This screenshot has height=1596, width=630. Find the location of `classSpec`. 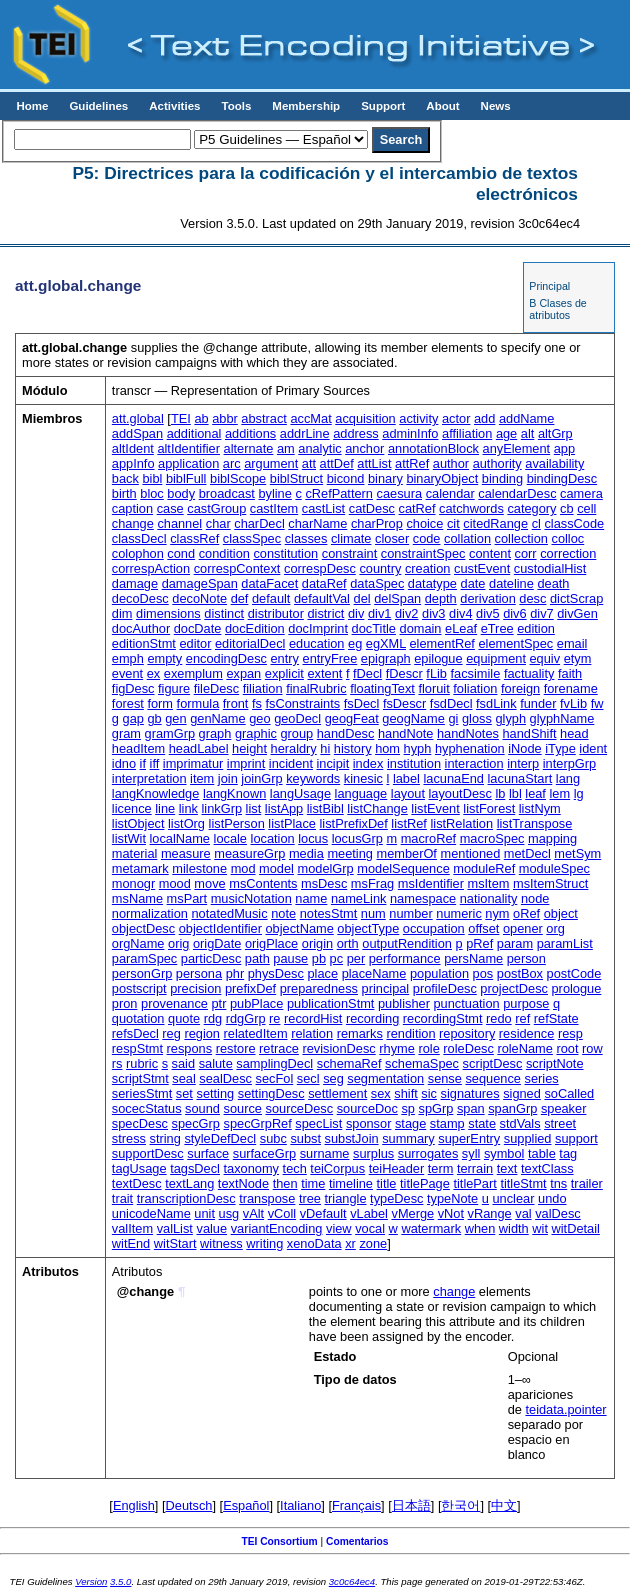

classSpec is located at coordinates (252, 538).